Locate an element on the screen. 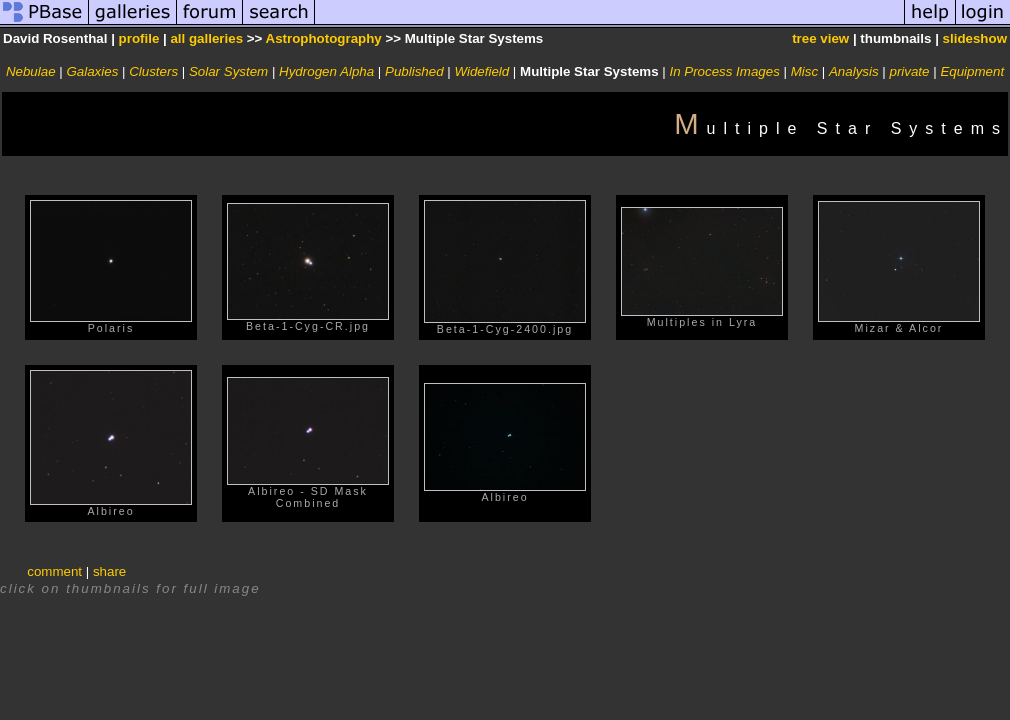 This screenshot has width=1010, height=720. tree view is located at coordinates (820, 38).